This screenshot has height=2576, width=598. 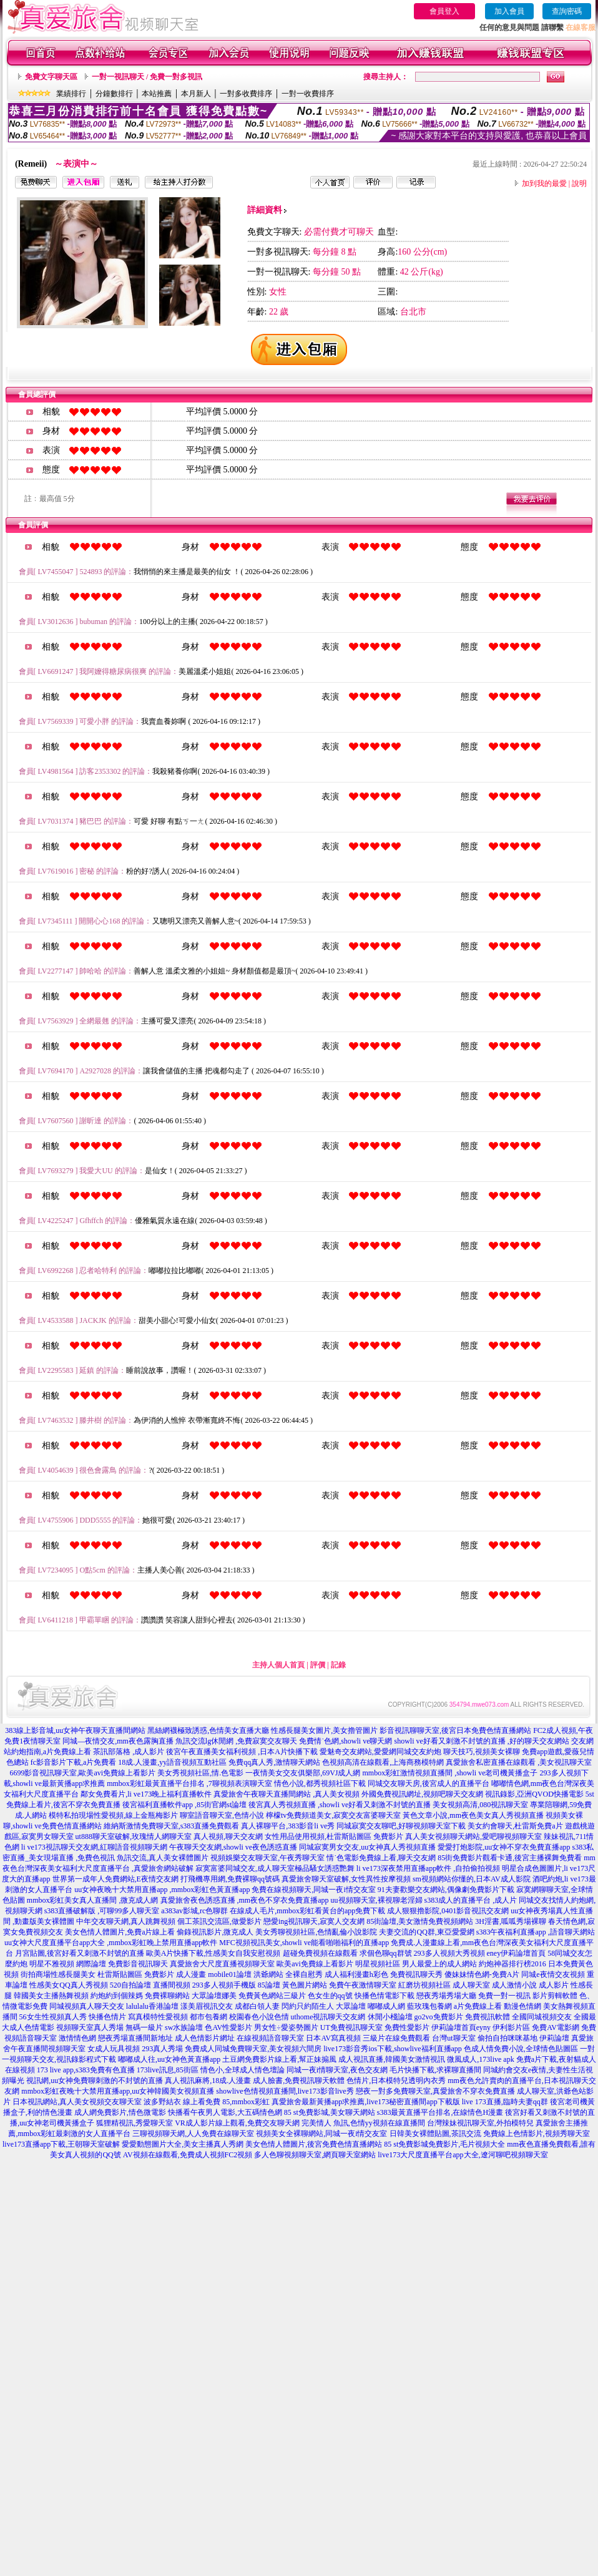 I want to click on 黑絲網襪極致誘惑,色情美女直播大廳, so click(x=208, y=1730).